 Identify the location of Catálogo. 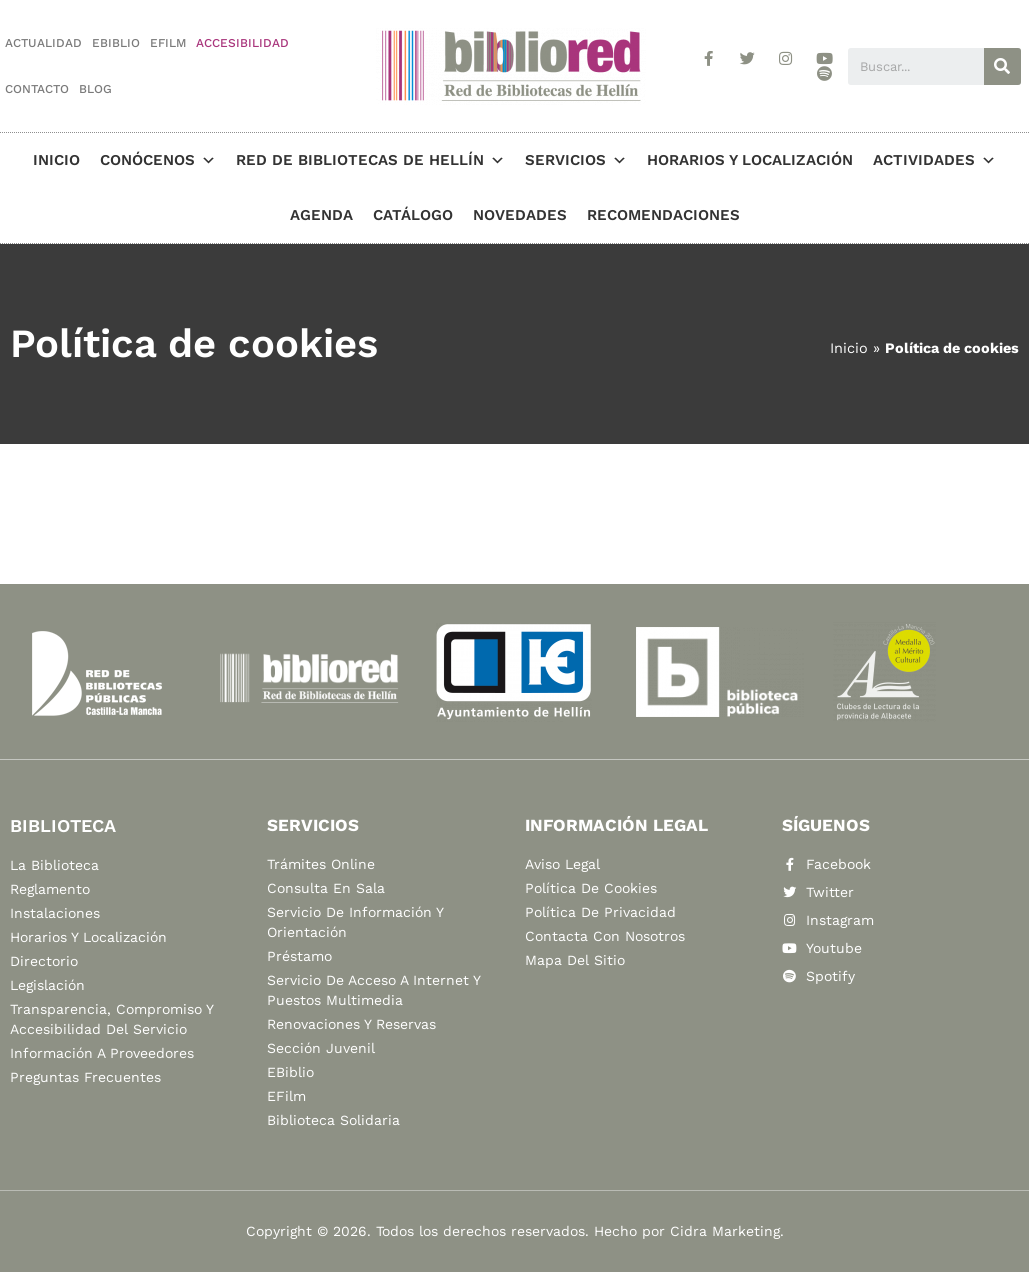
(413, 215).